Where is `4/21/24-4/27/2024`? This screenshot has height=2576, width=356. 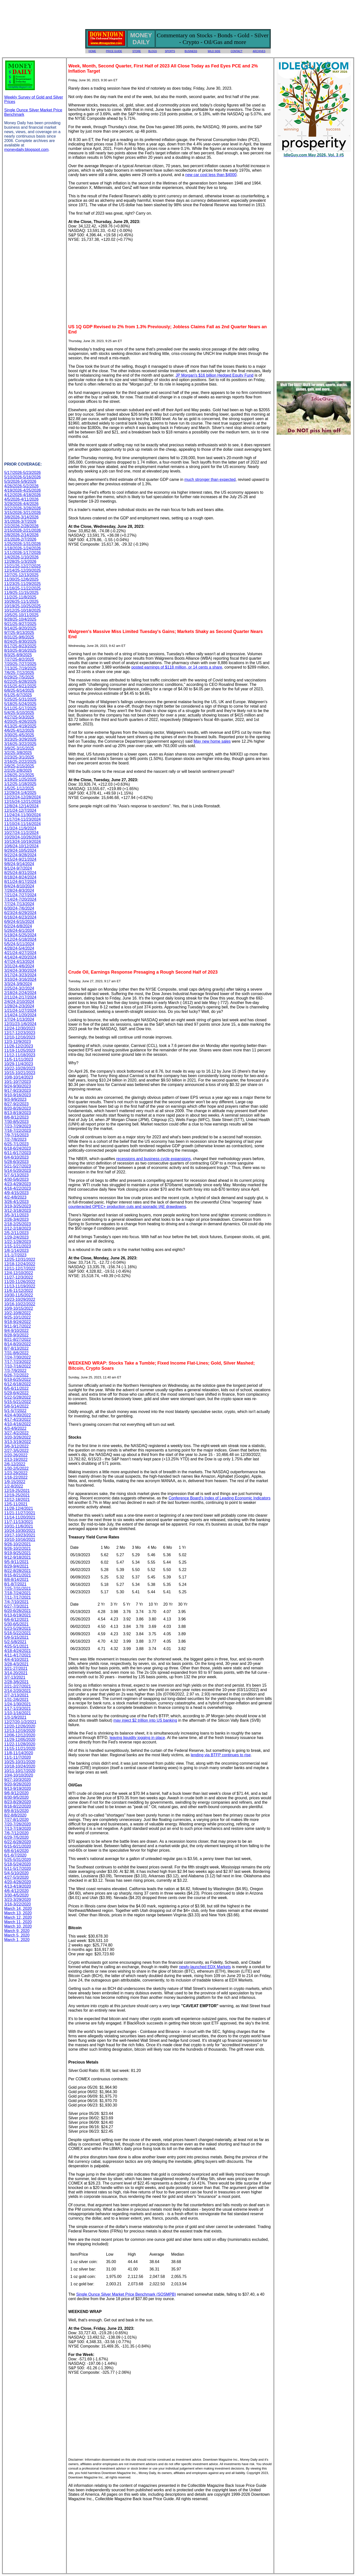
4/21/24-4/27/2024 is located at coordinates (20, 953).